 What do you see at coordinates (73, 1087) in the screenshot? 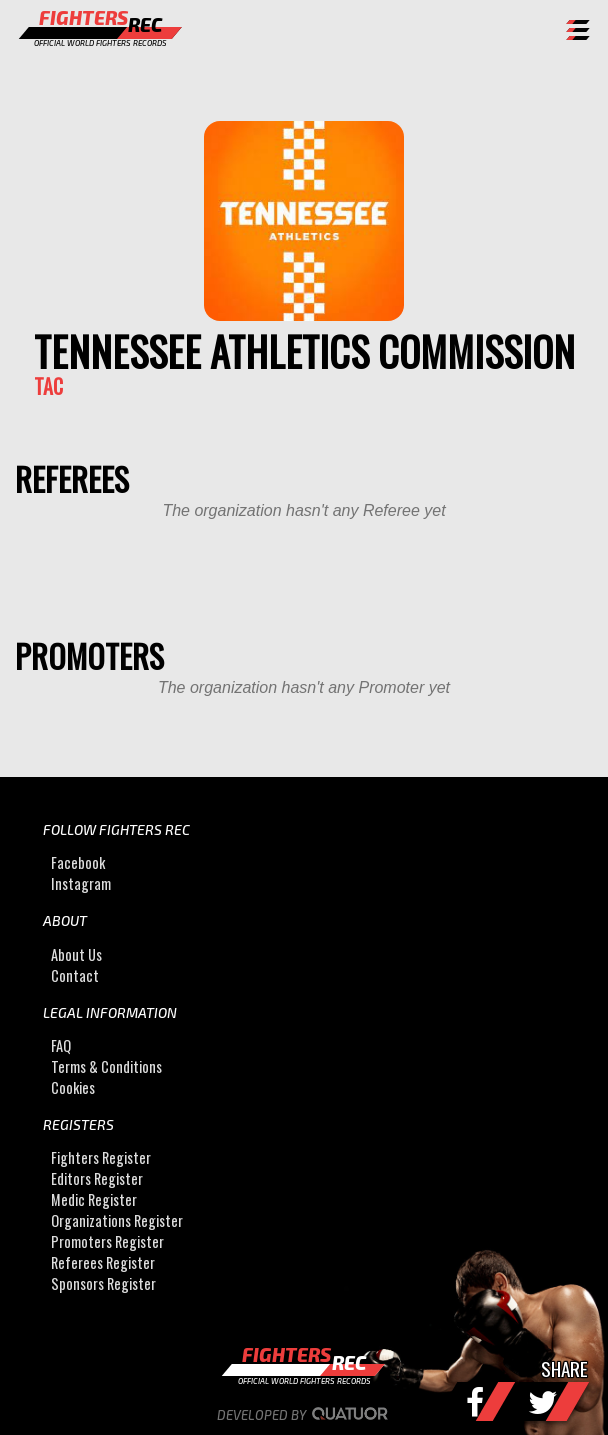
I see `Cookies` at bounding box center [73, 1087].